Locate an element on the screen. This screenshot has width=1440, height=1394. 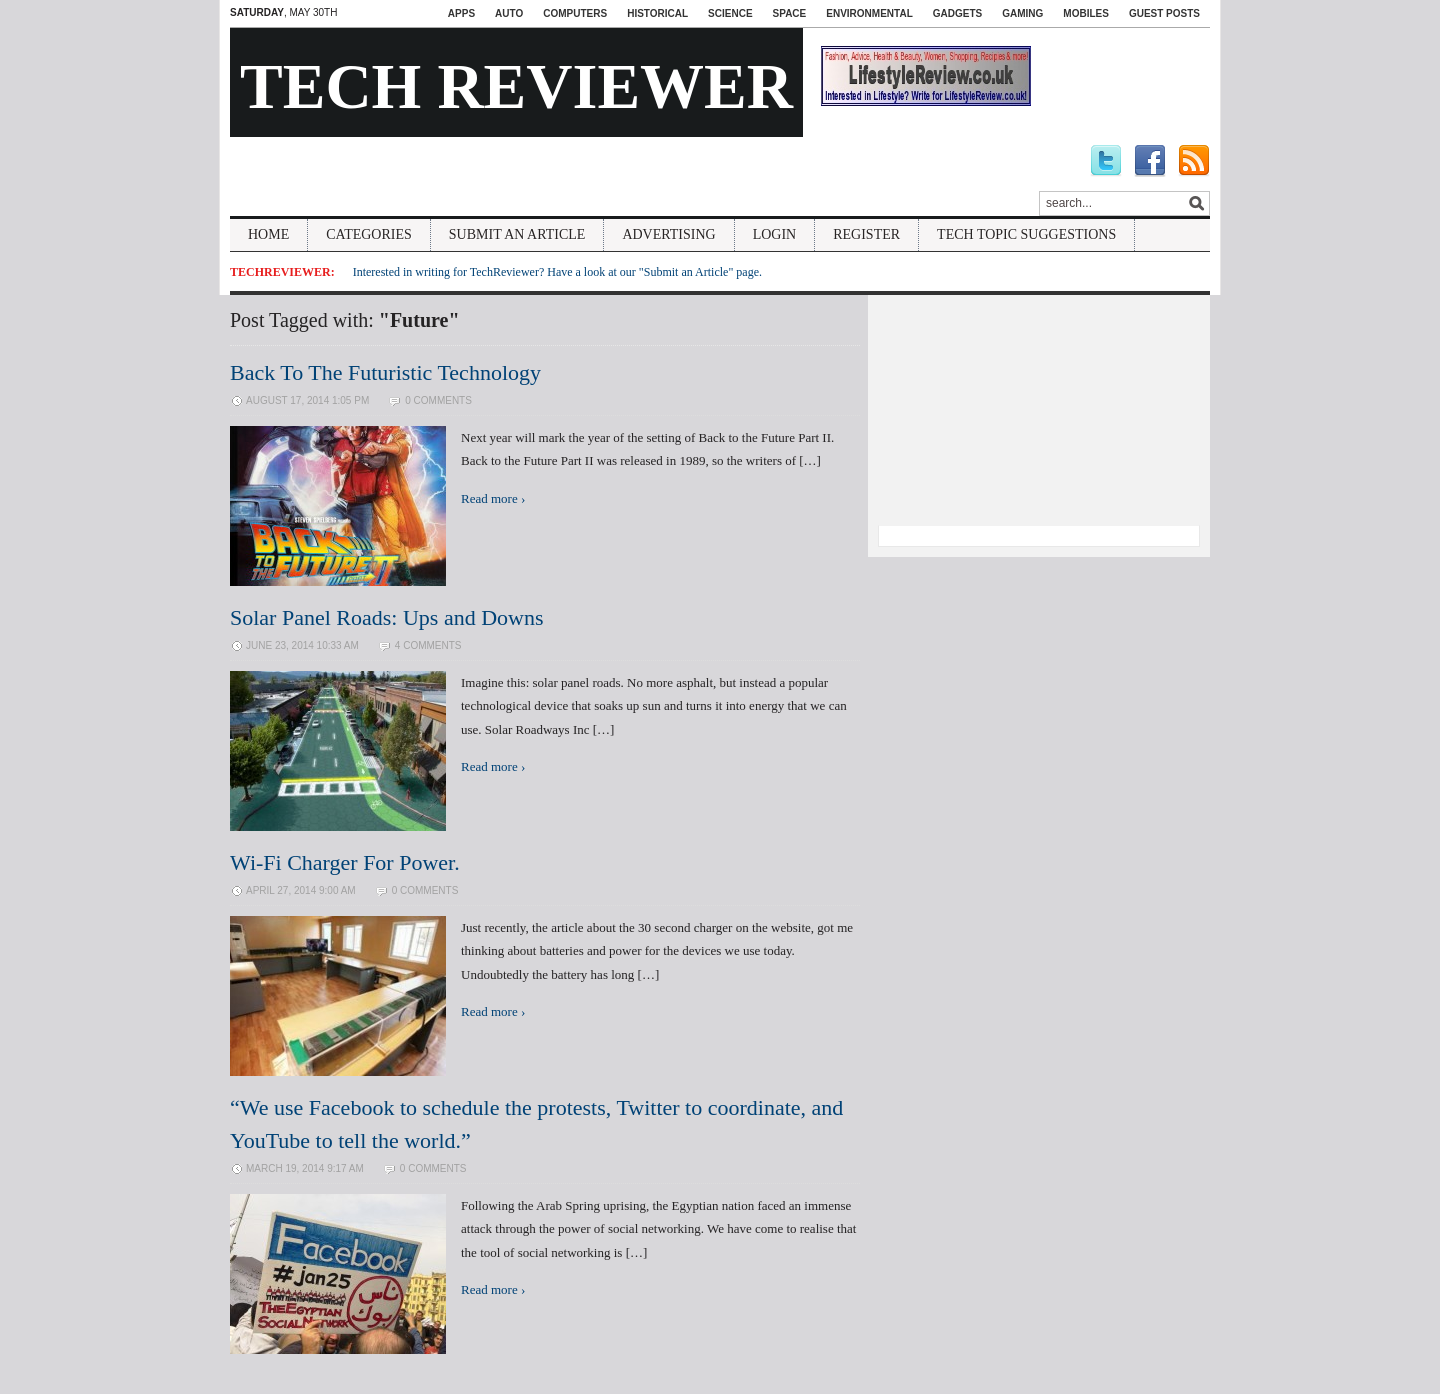
Gadgets is located at coordinates (957, 13).